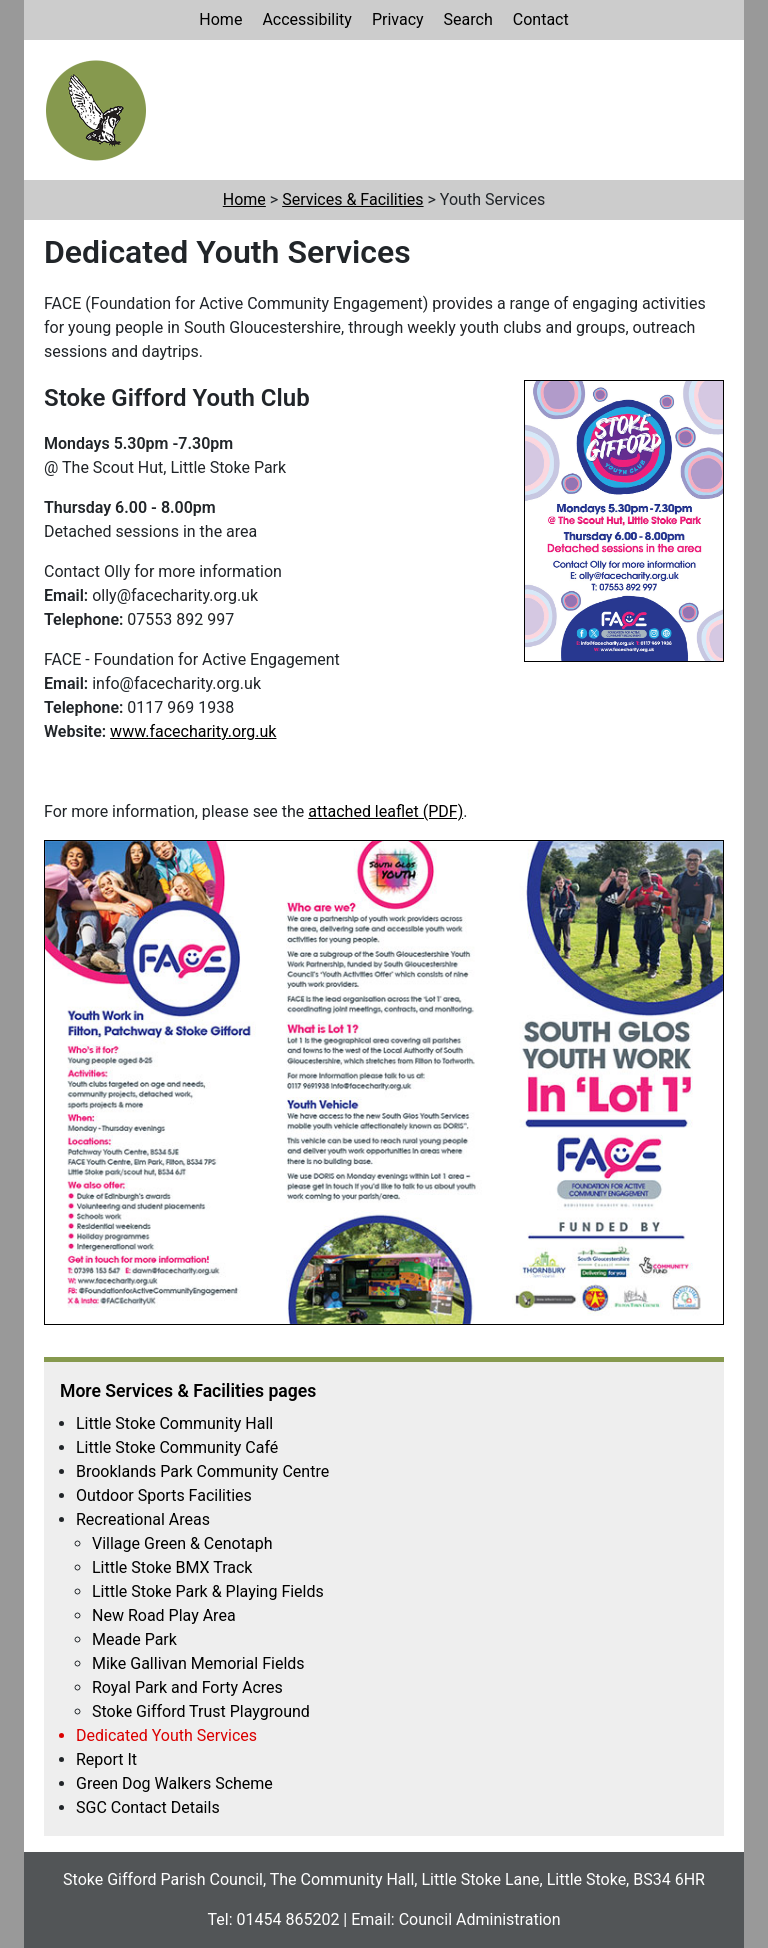  Describe the element at coordinates (106, 1759) in the screenshot. I see `Report It` at that location.